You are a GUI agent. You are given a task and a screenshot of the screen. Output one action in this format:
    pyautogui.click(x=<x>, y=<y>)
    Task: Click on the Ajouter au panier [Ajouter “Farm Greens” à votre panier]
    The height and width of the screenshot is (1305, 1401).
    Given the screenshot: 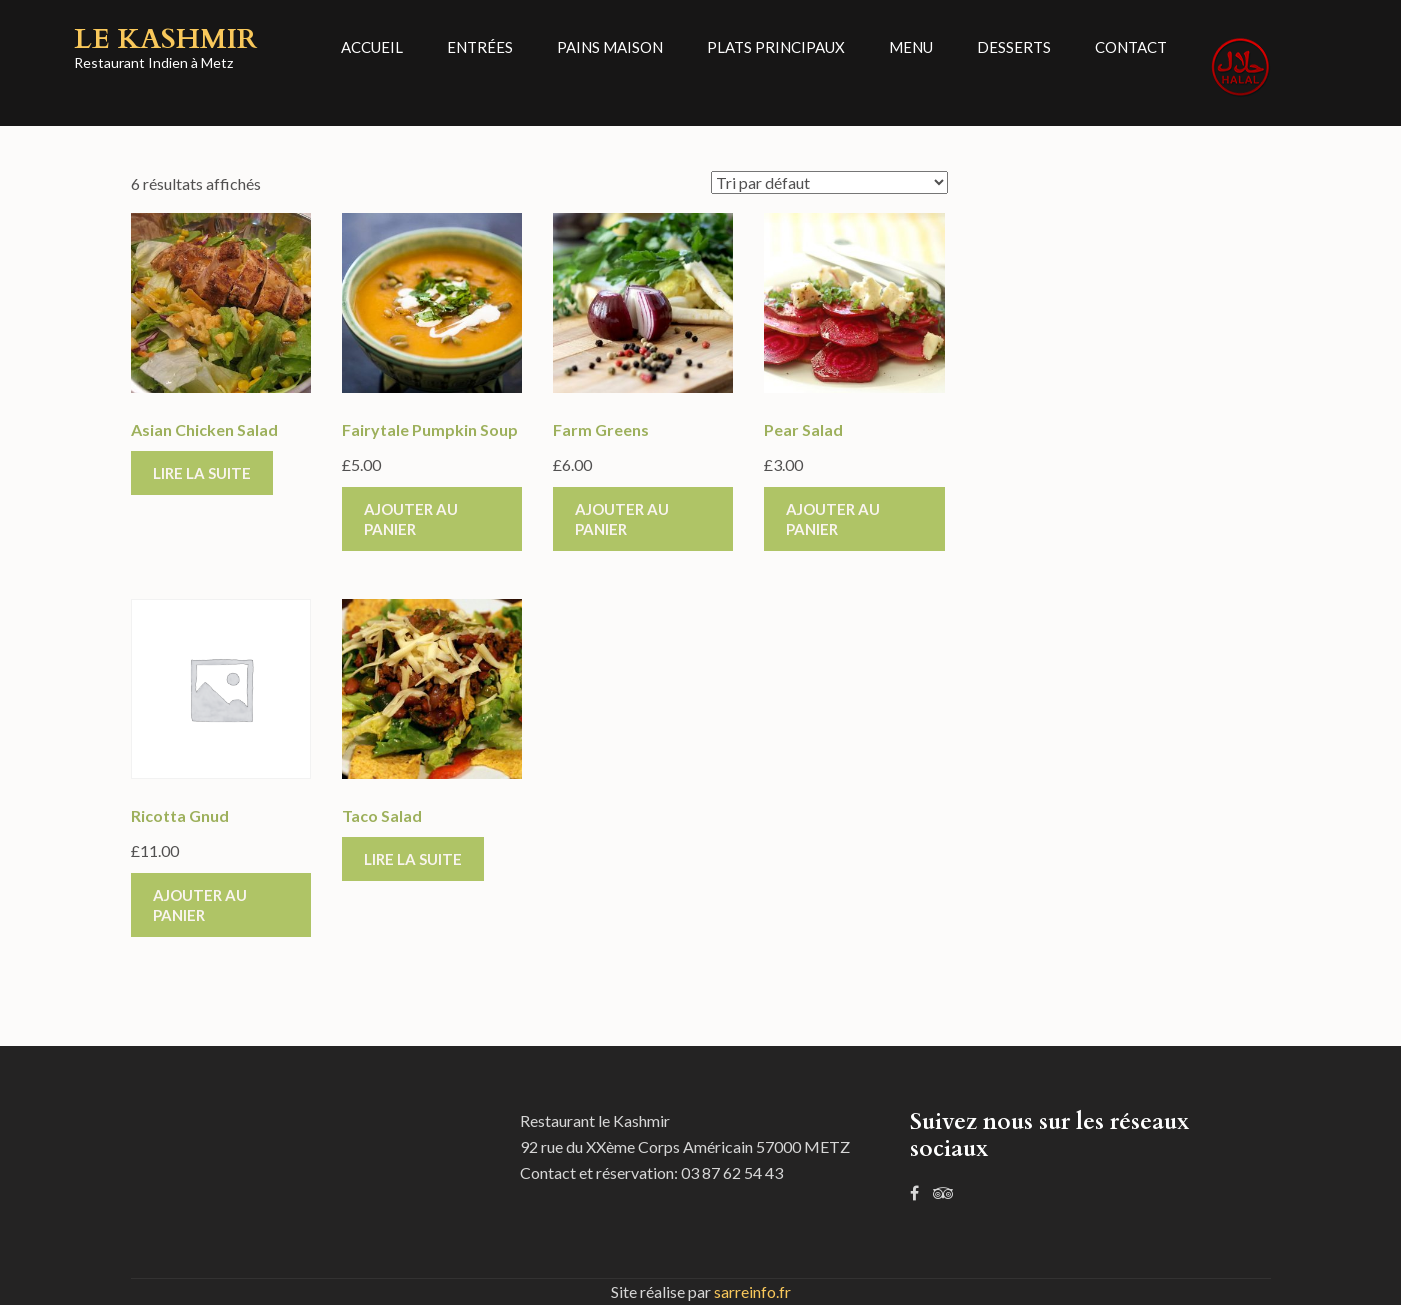 What is the action you would take?
    pyautogui.click(x=622, y=519)
    